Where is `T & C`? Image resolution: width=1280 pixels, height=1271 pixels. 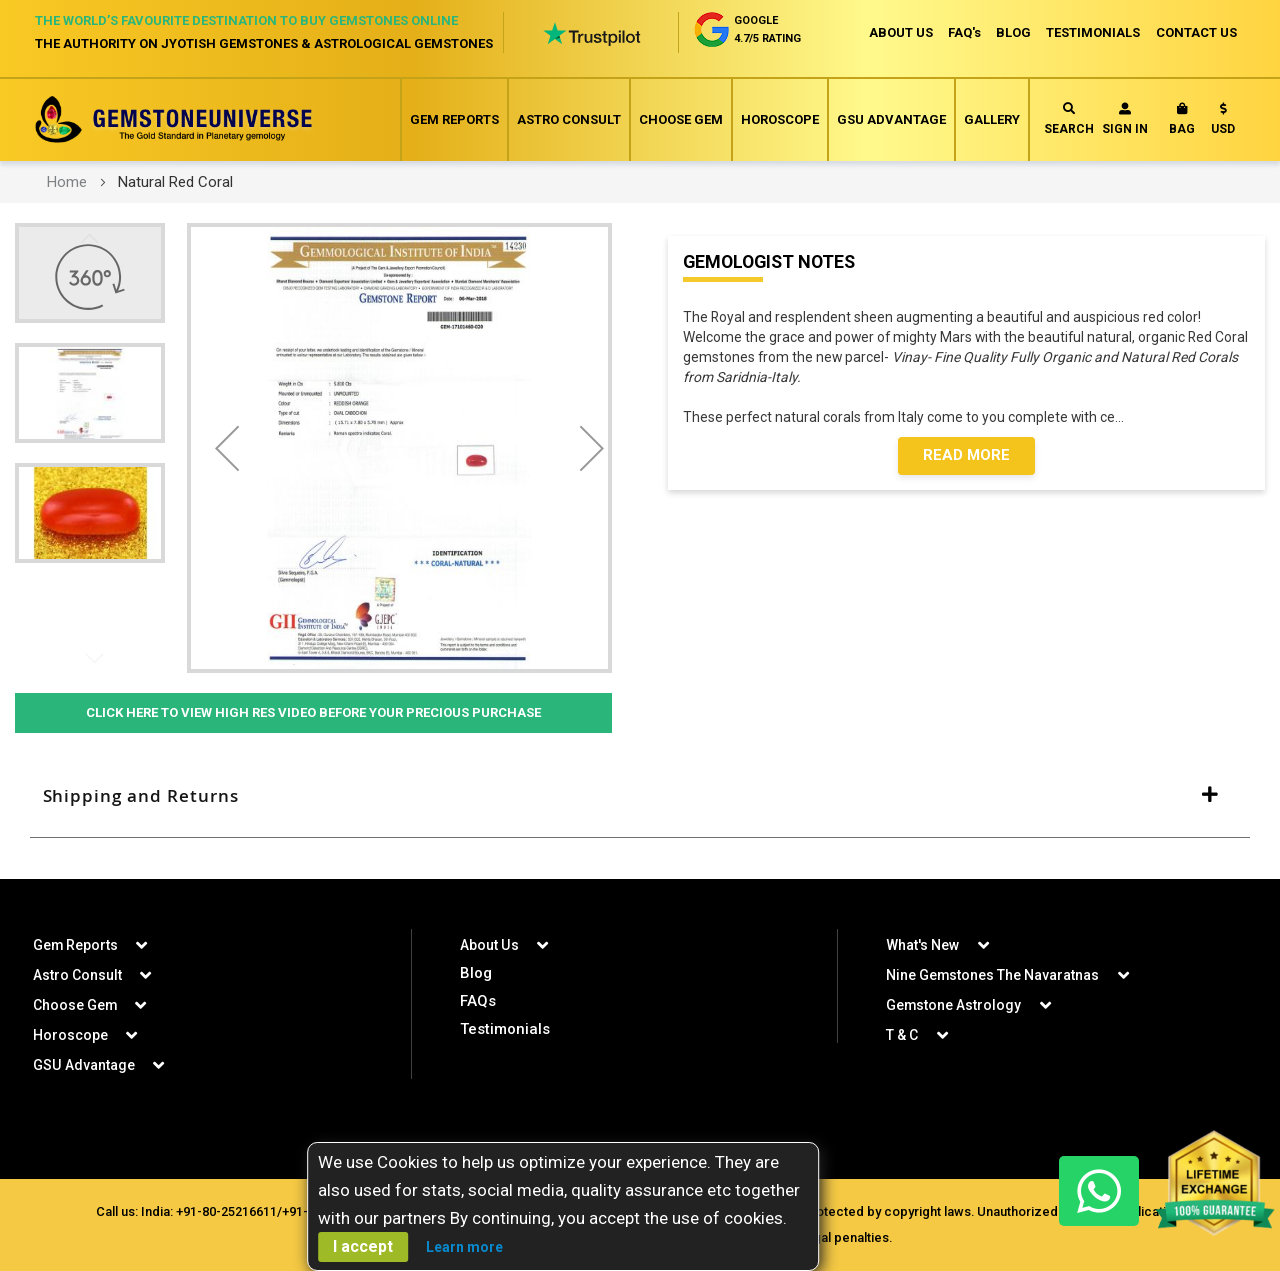 T & C is located at coordinates (902, 1035).